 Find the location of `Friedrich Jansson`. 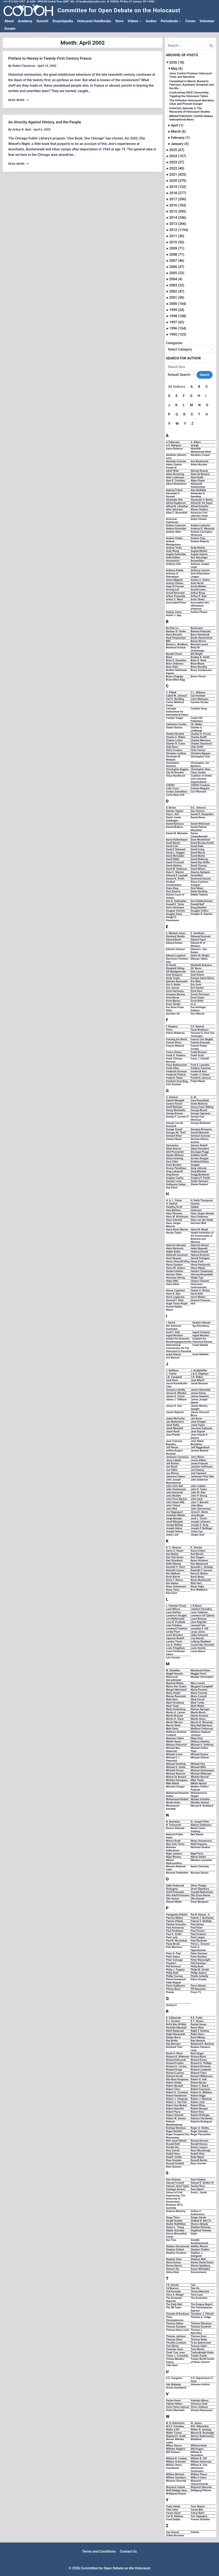

Friedrich Jansson is located at coordinates (201, 1077).